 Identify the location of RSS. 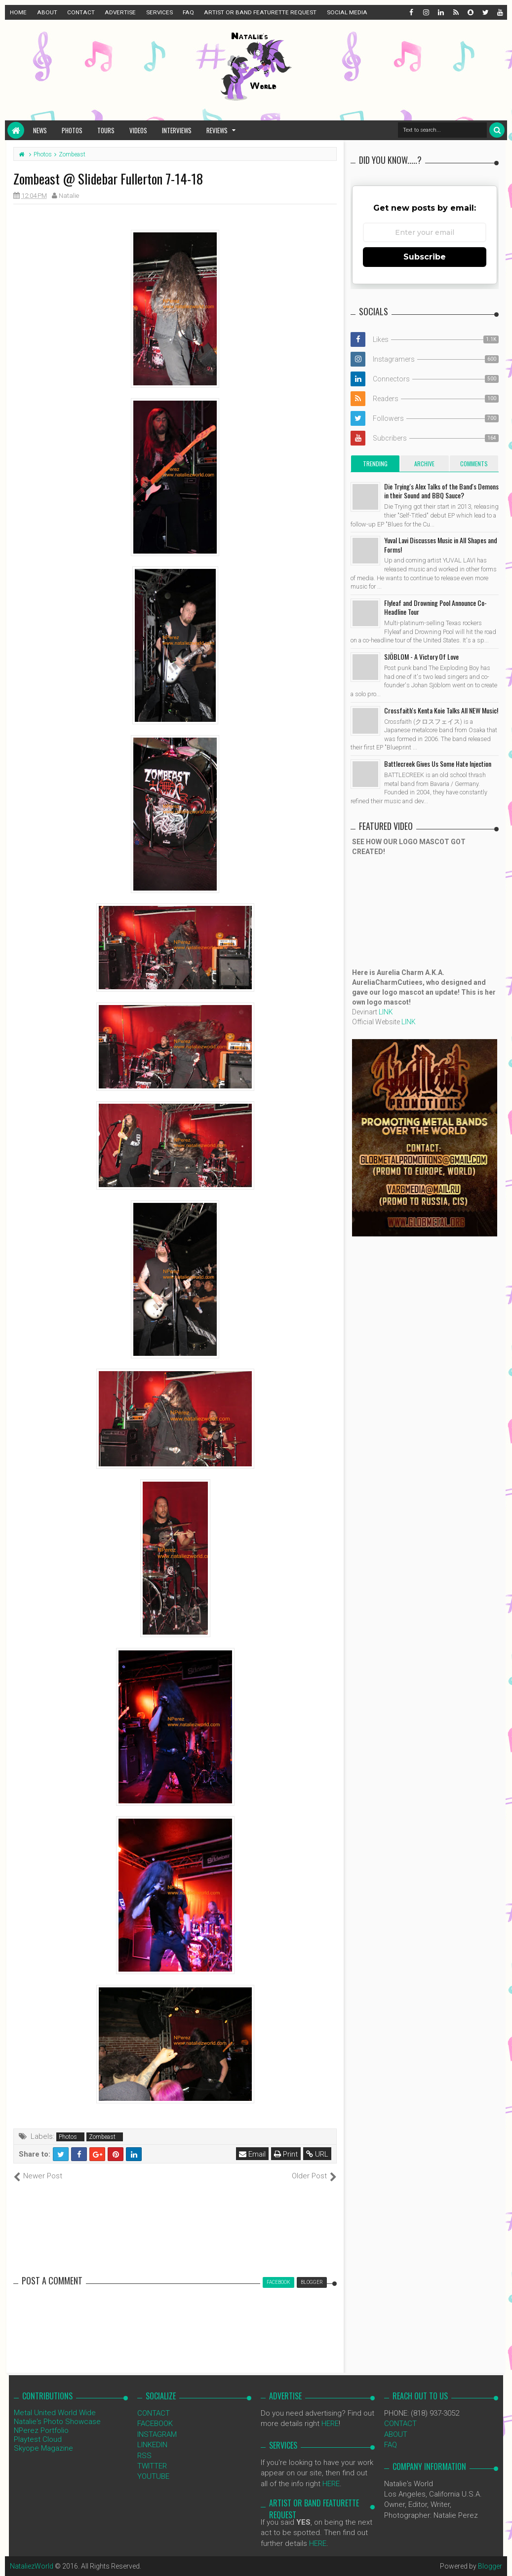
(144, 2455).